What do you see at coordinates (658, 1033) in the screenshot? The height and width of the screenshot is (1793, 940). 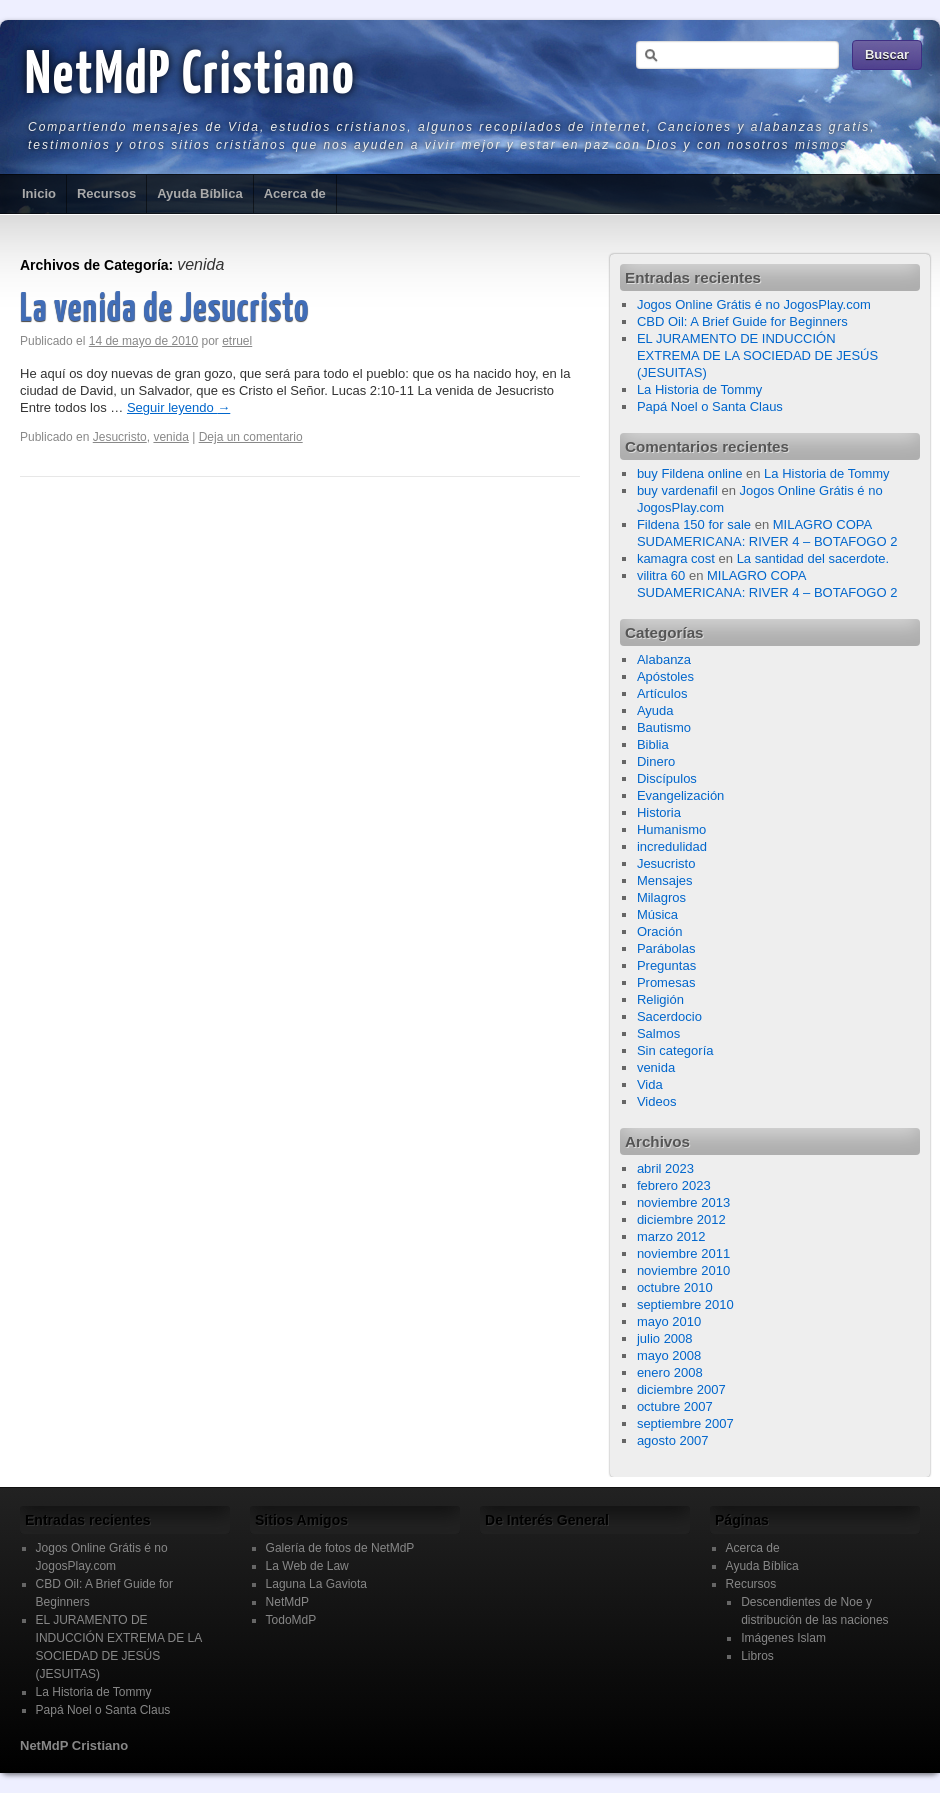 I see `Salmos` at bounding box center [658, 1033].